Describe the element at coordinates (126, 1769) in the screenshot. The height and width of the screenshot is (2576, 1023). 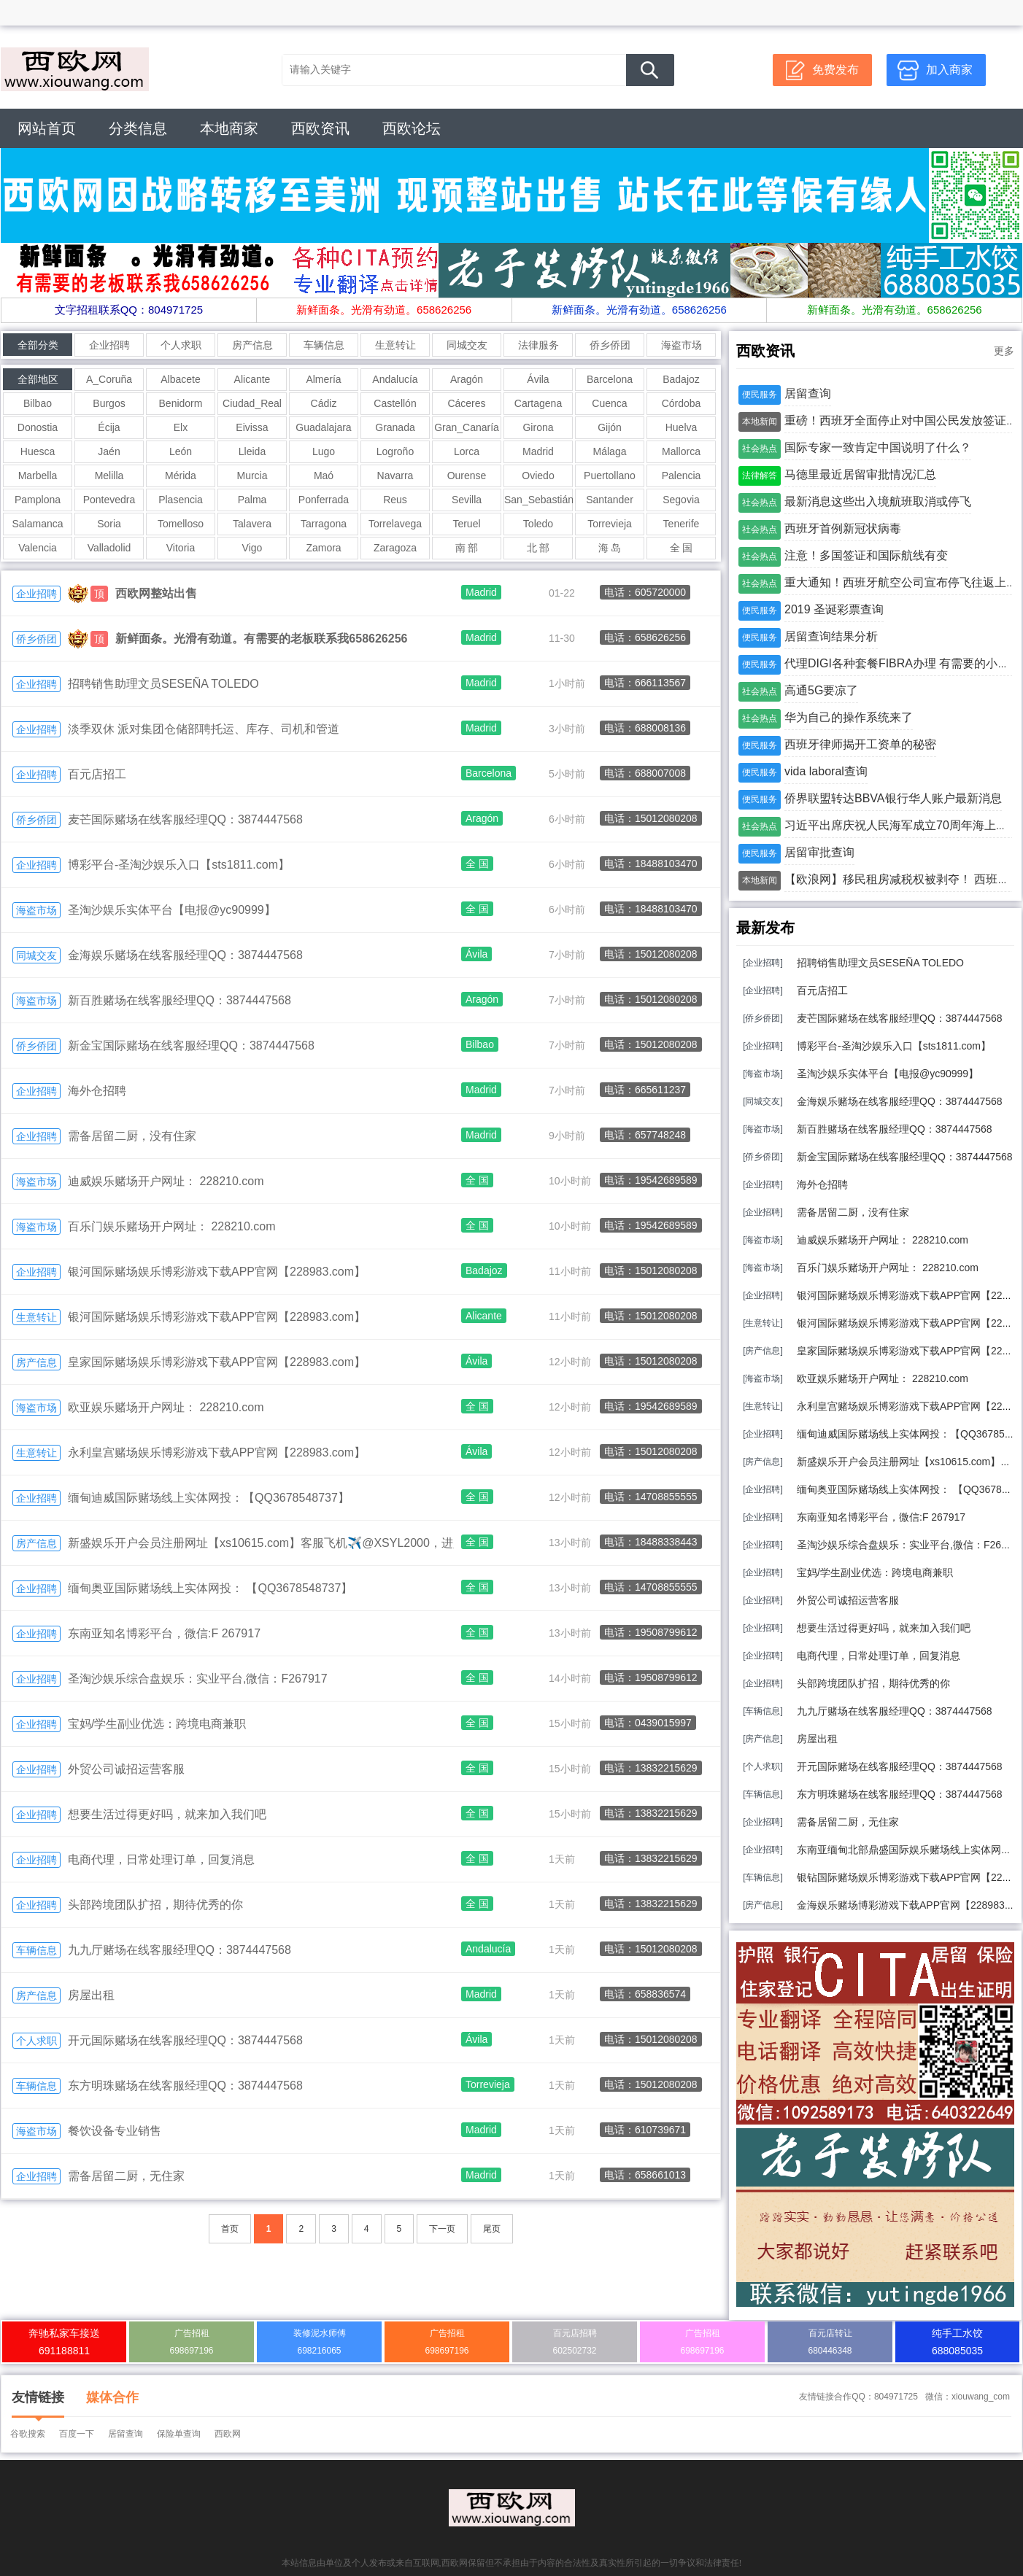
I see `外贸公司诚招运营客服` at that location.